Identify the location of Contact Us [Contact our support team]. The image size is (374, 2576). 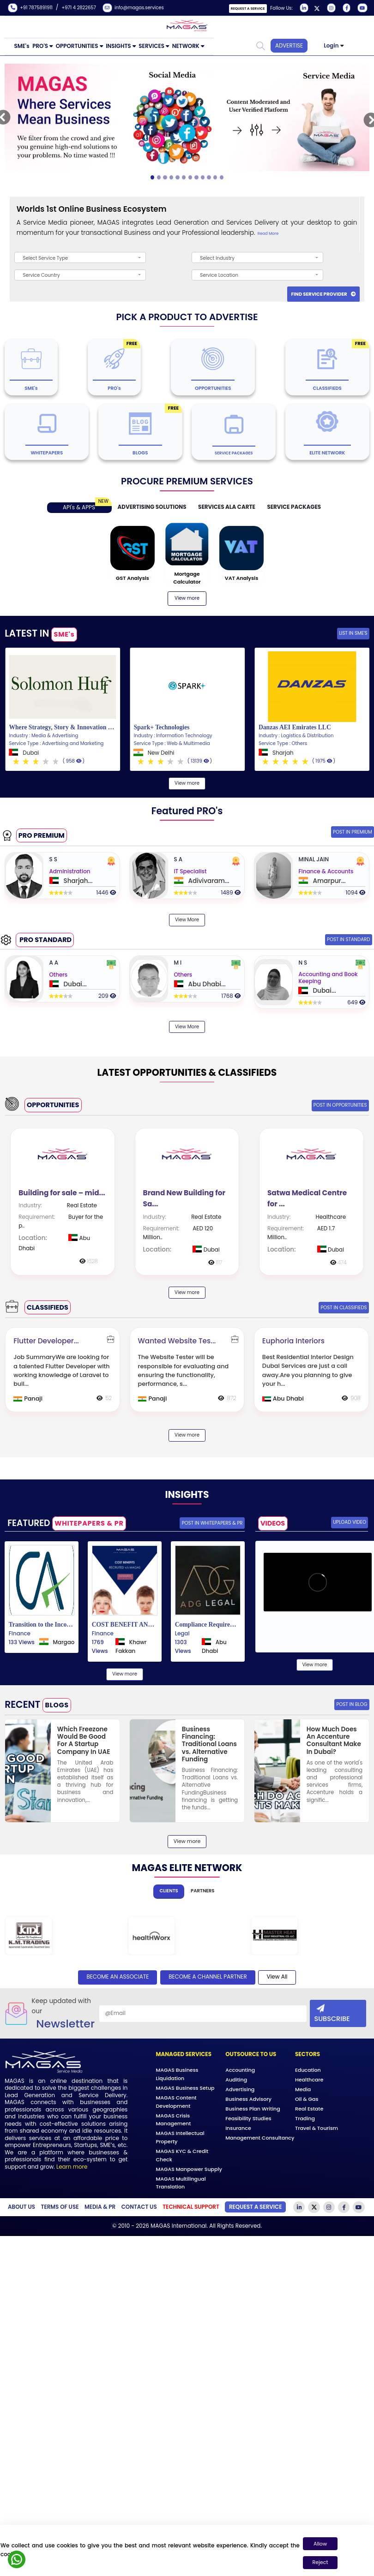
(139, 2207).